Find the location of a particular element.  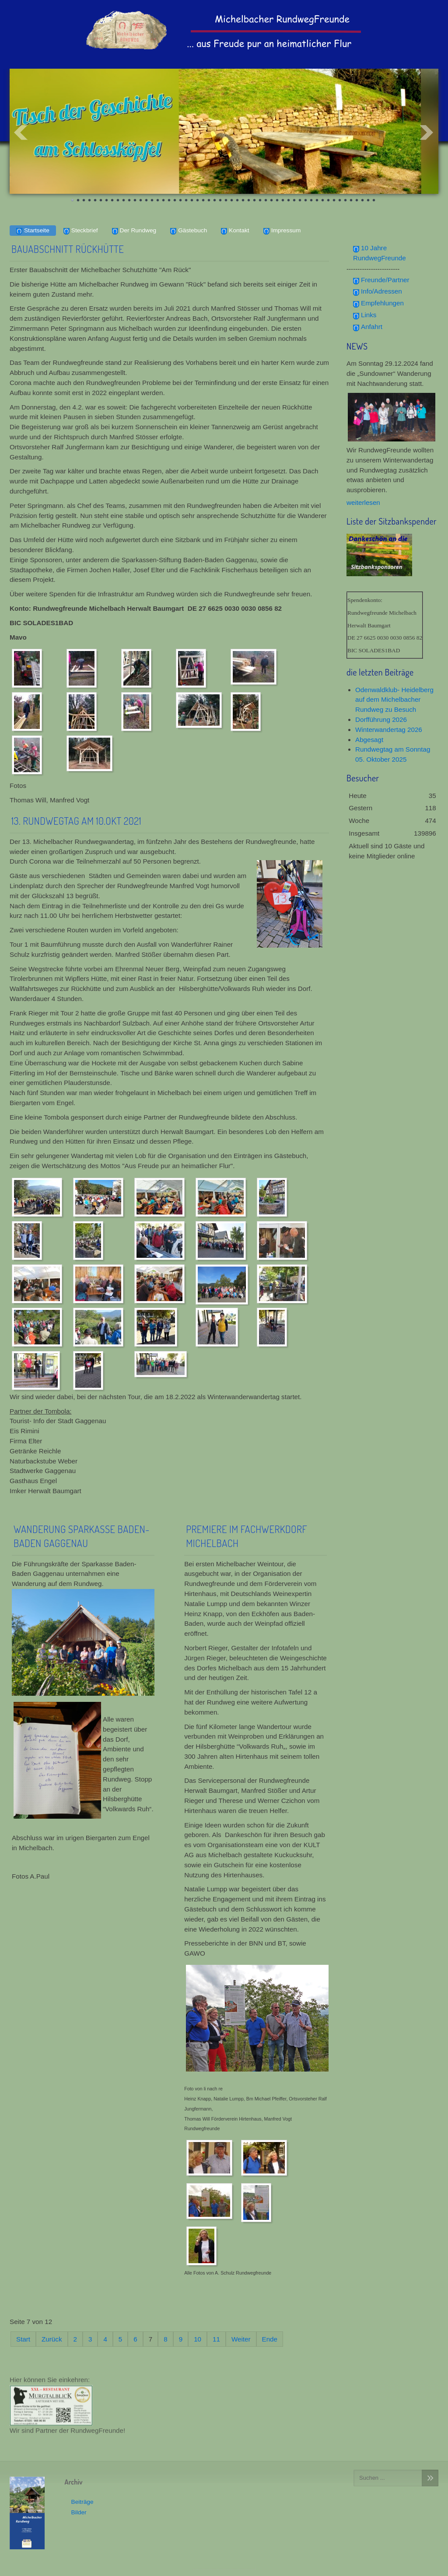

Wanderung Sparkasse Baden-Baden Gaggenau is located at coordinates (82, 1536).